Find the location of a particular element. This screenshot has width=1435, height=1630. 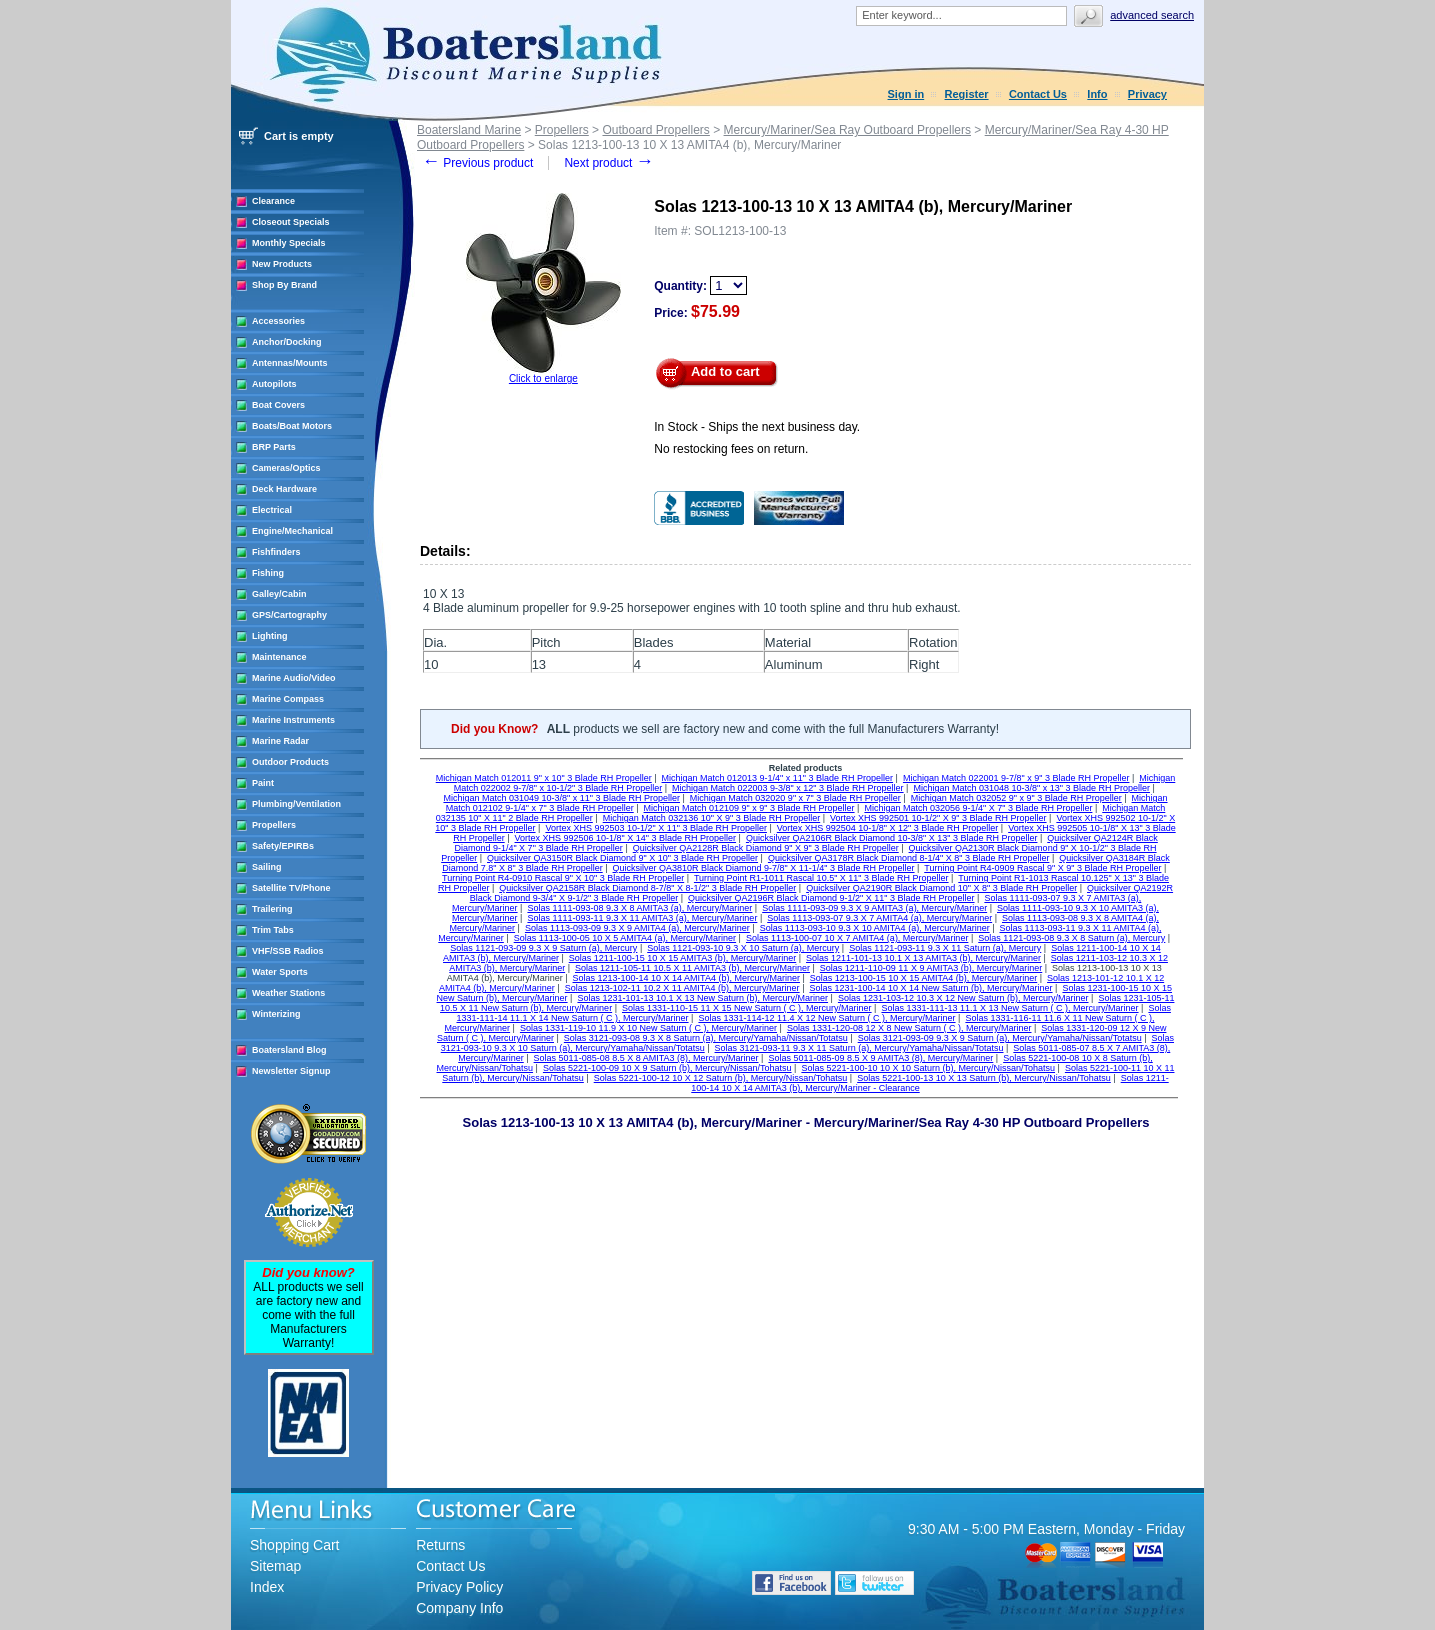

Newsletter Signup is located at coordinates (291, 1071).